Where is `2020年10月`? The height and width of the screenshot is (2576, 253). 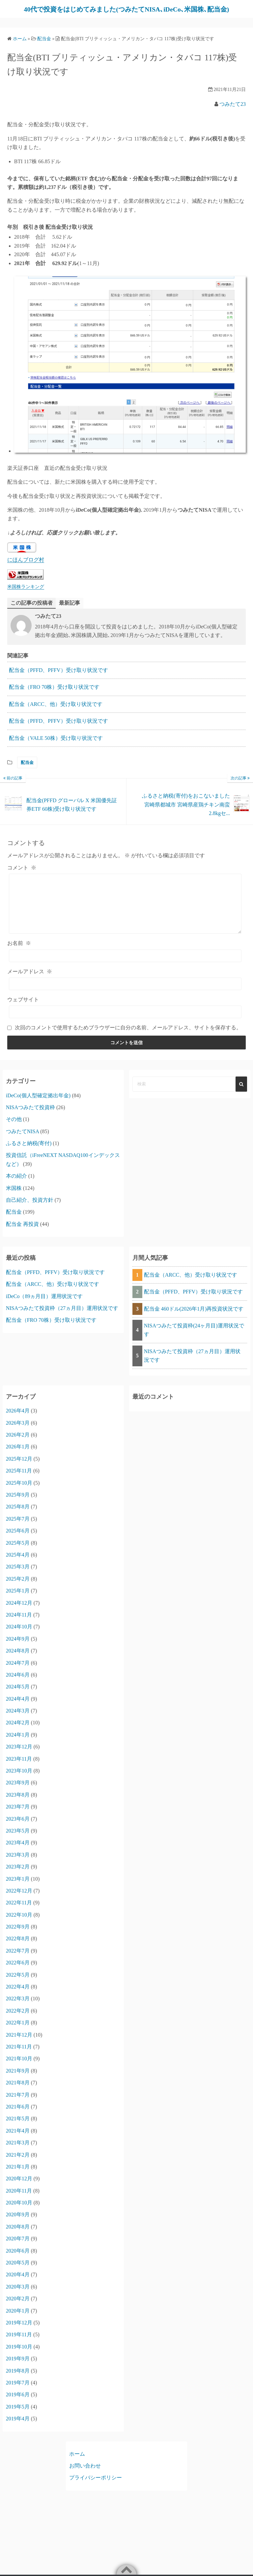 2020年10月 is located at coordinates (19, 2211).